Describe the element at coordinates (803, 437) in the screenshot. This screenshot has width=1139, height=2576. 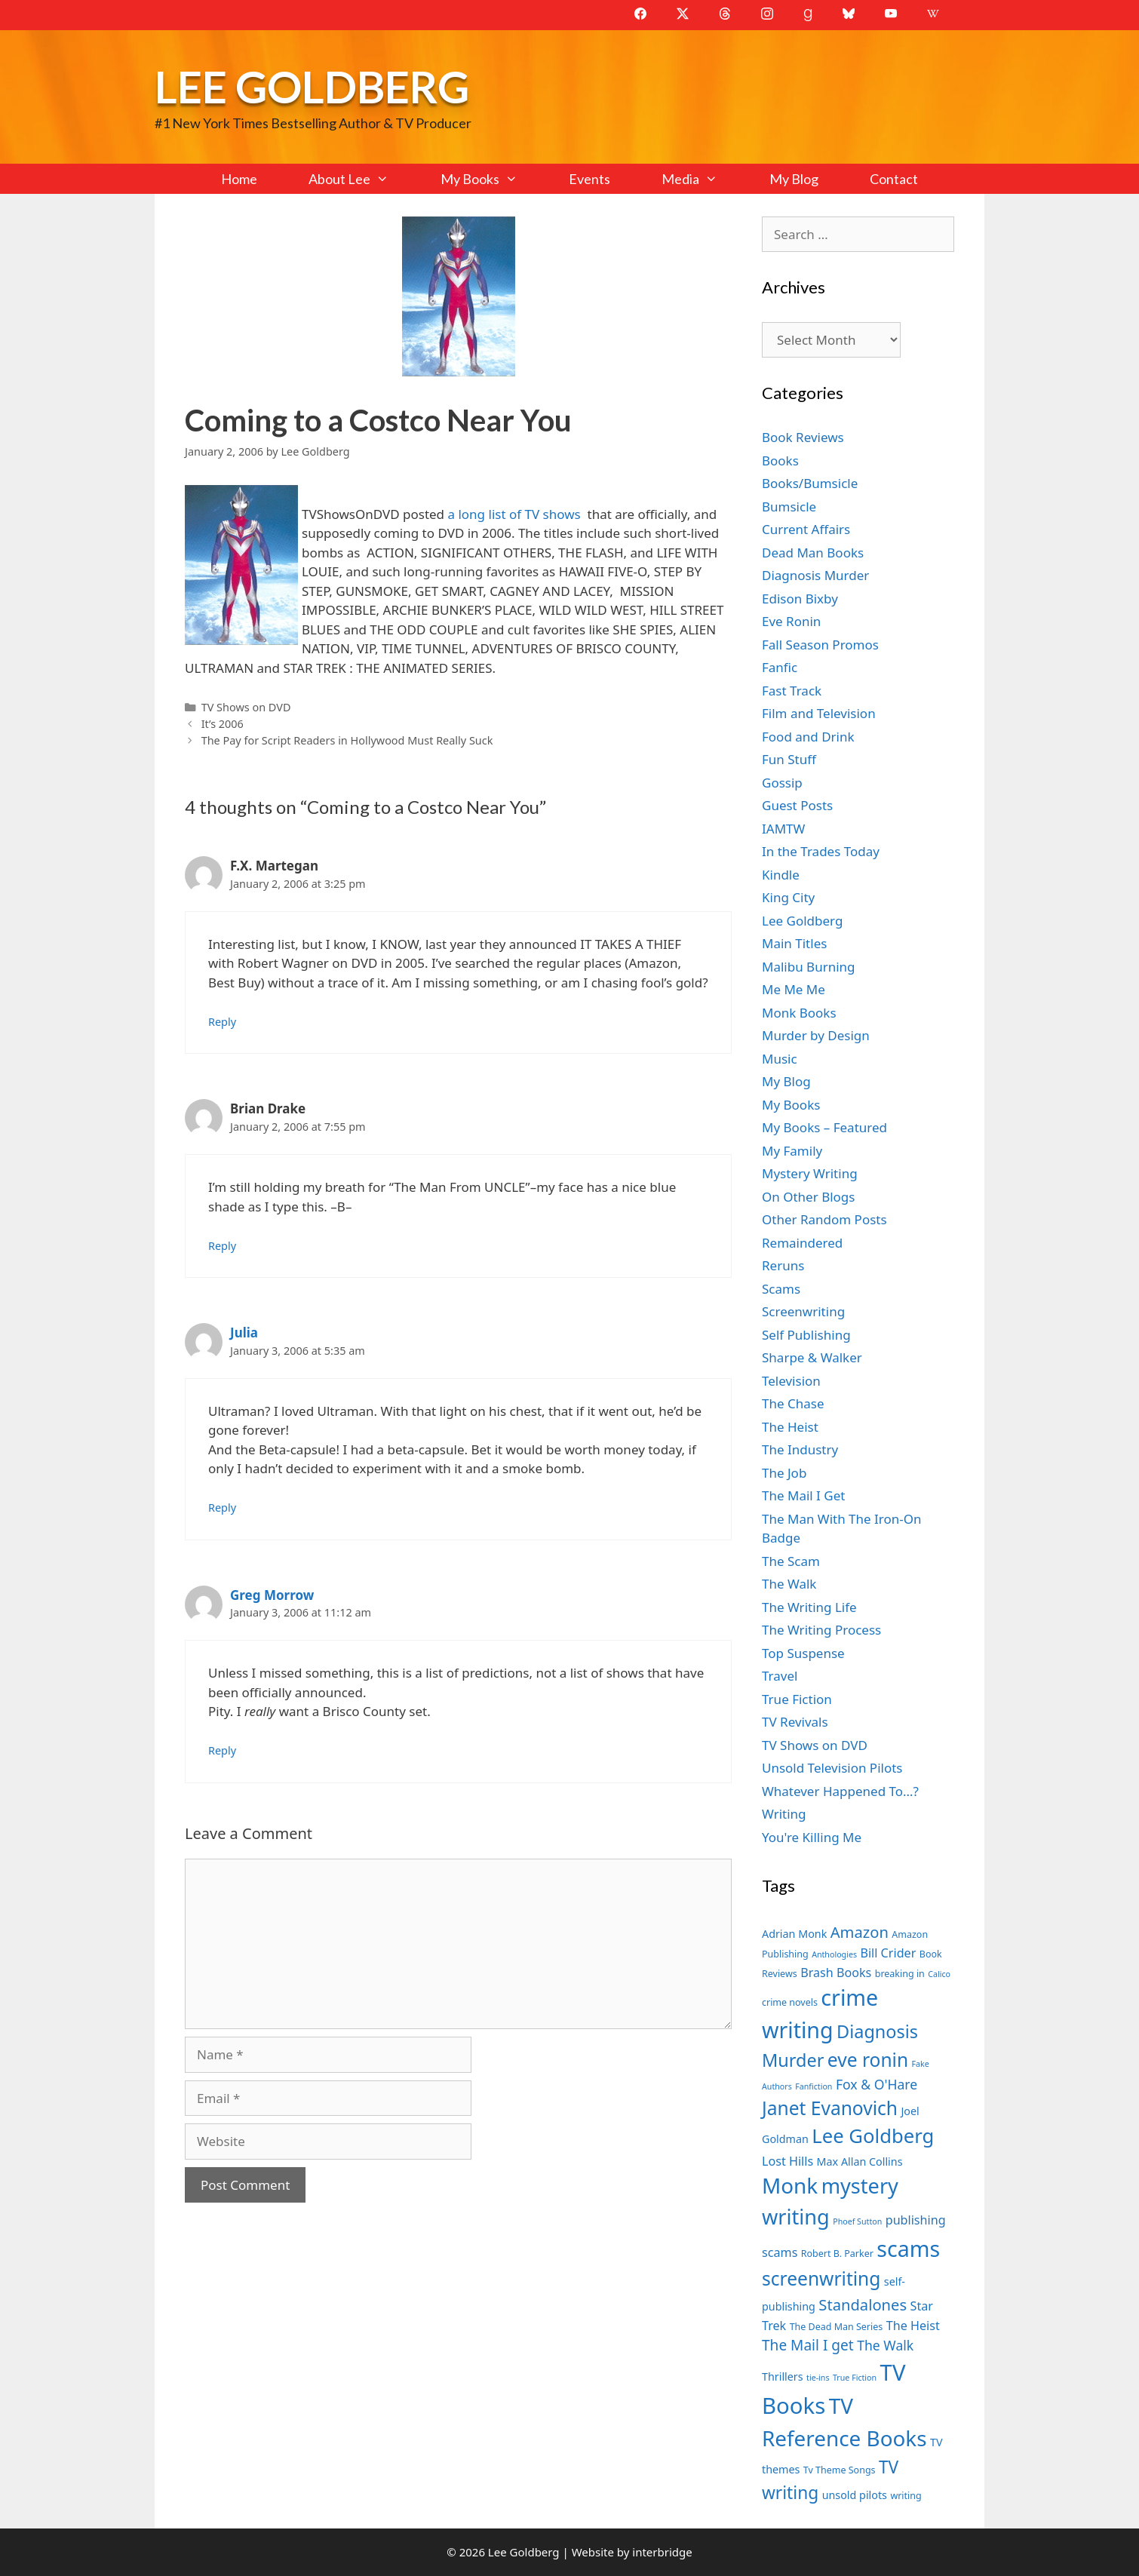
I see `Book Reviews` at that location.